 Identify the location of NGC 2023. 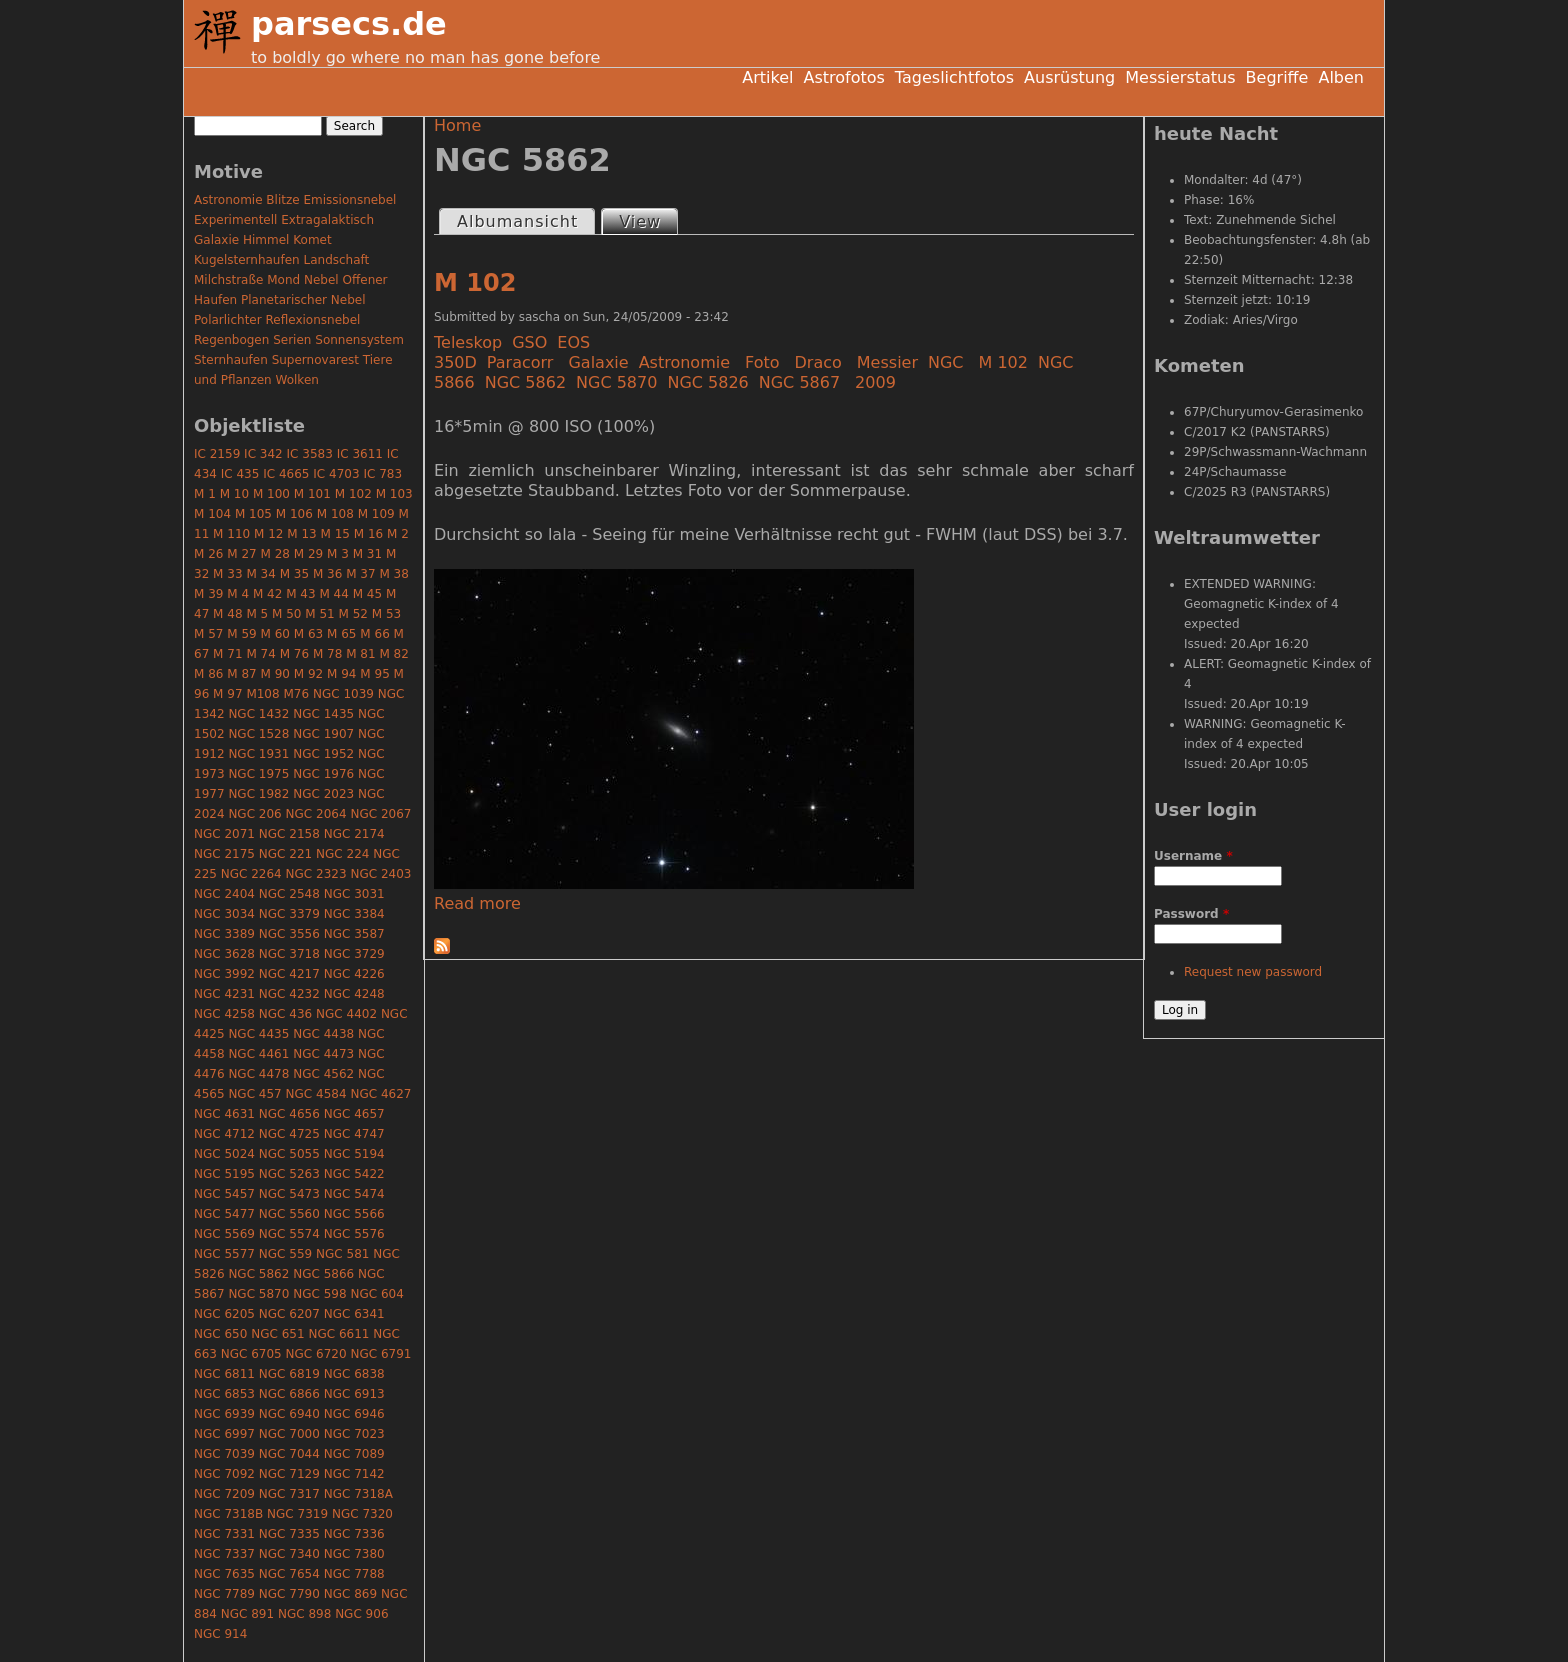
(323, 794).